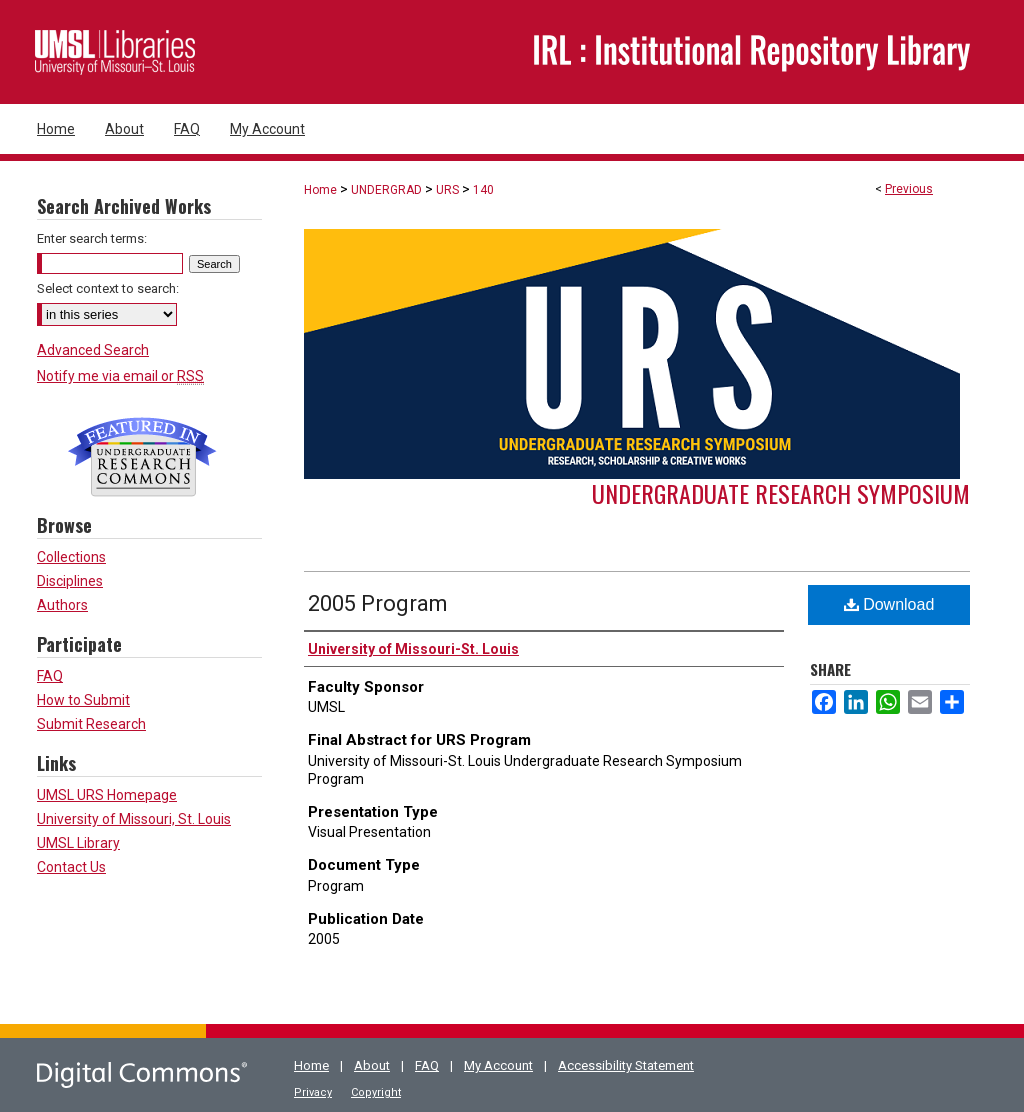  Describe the element at coordinates (142, 457) in the screenshot. I see `Undergraduate Research Commons` at that location.